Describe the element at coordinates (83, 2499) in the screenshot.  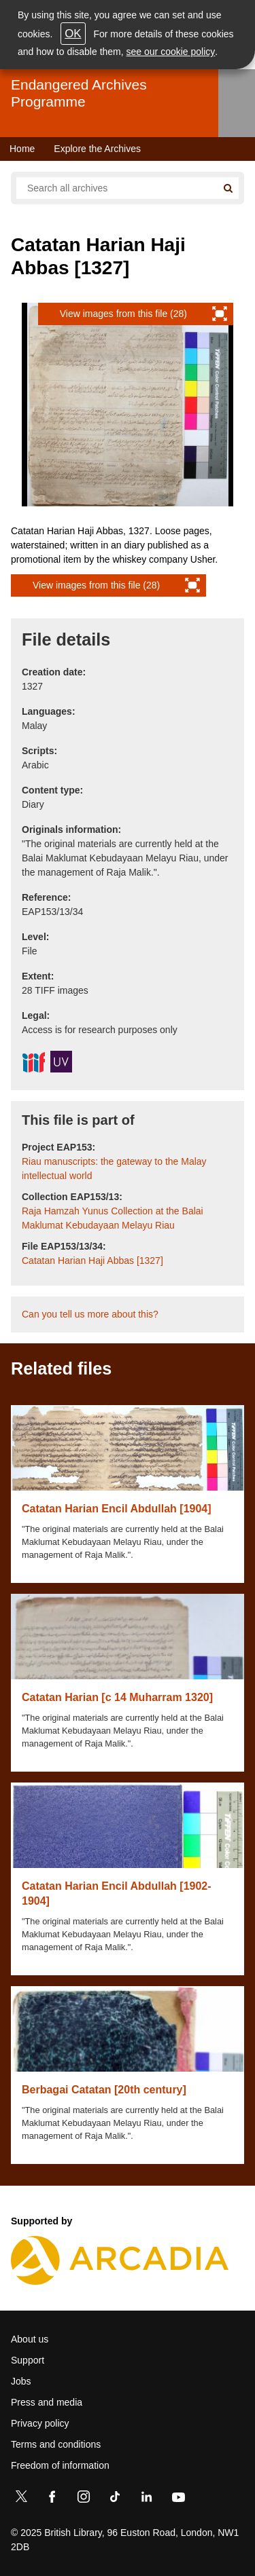
I see `[Instagram]` at that location.